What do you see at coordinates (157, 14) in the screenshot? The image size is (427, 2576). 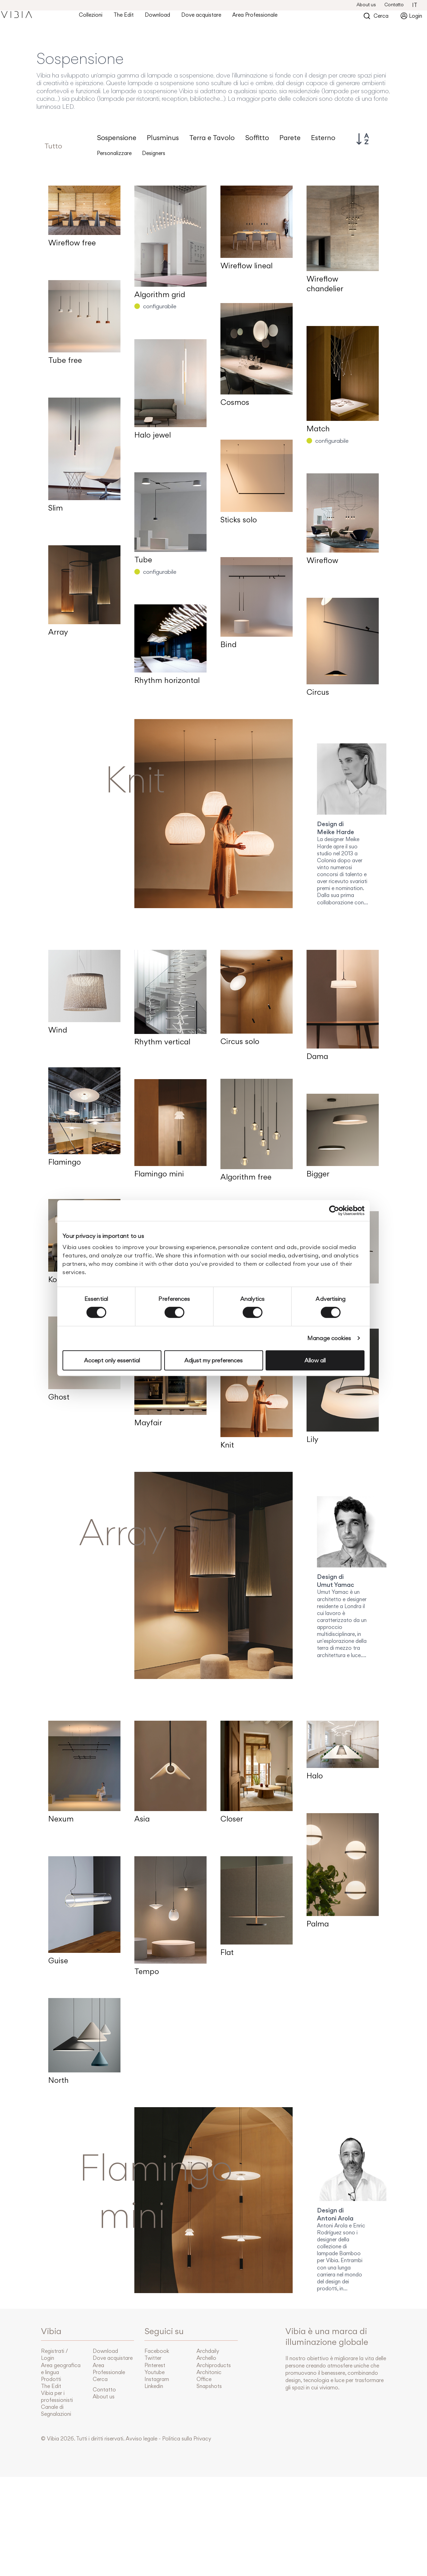 I see `Download` at bounding box center [157, 14].